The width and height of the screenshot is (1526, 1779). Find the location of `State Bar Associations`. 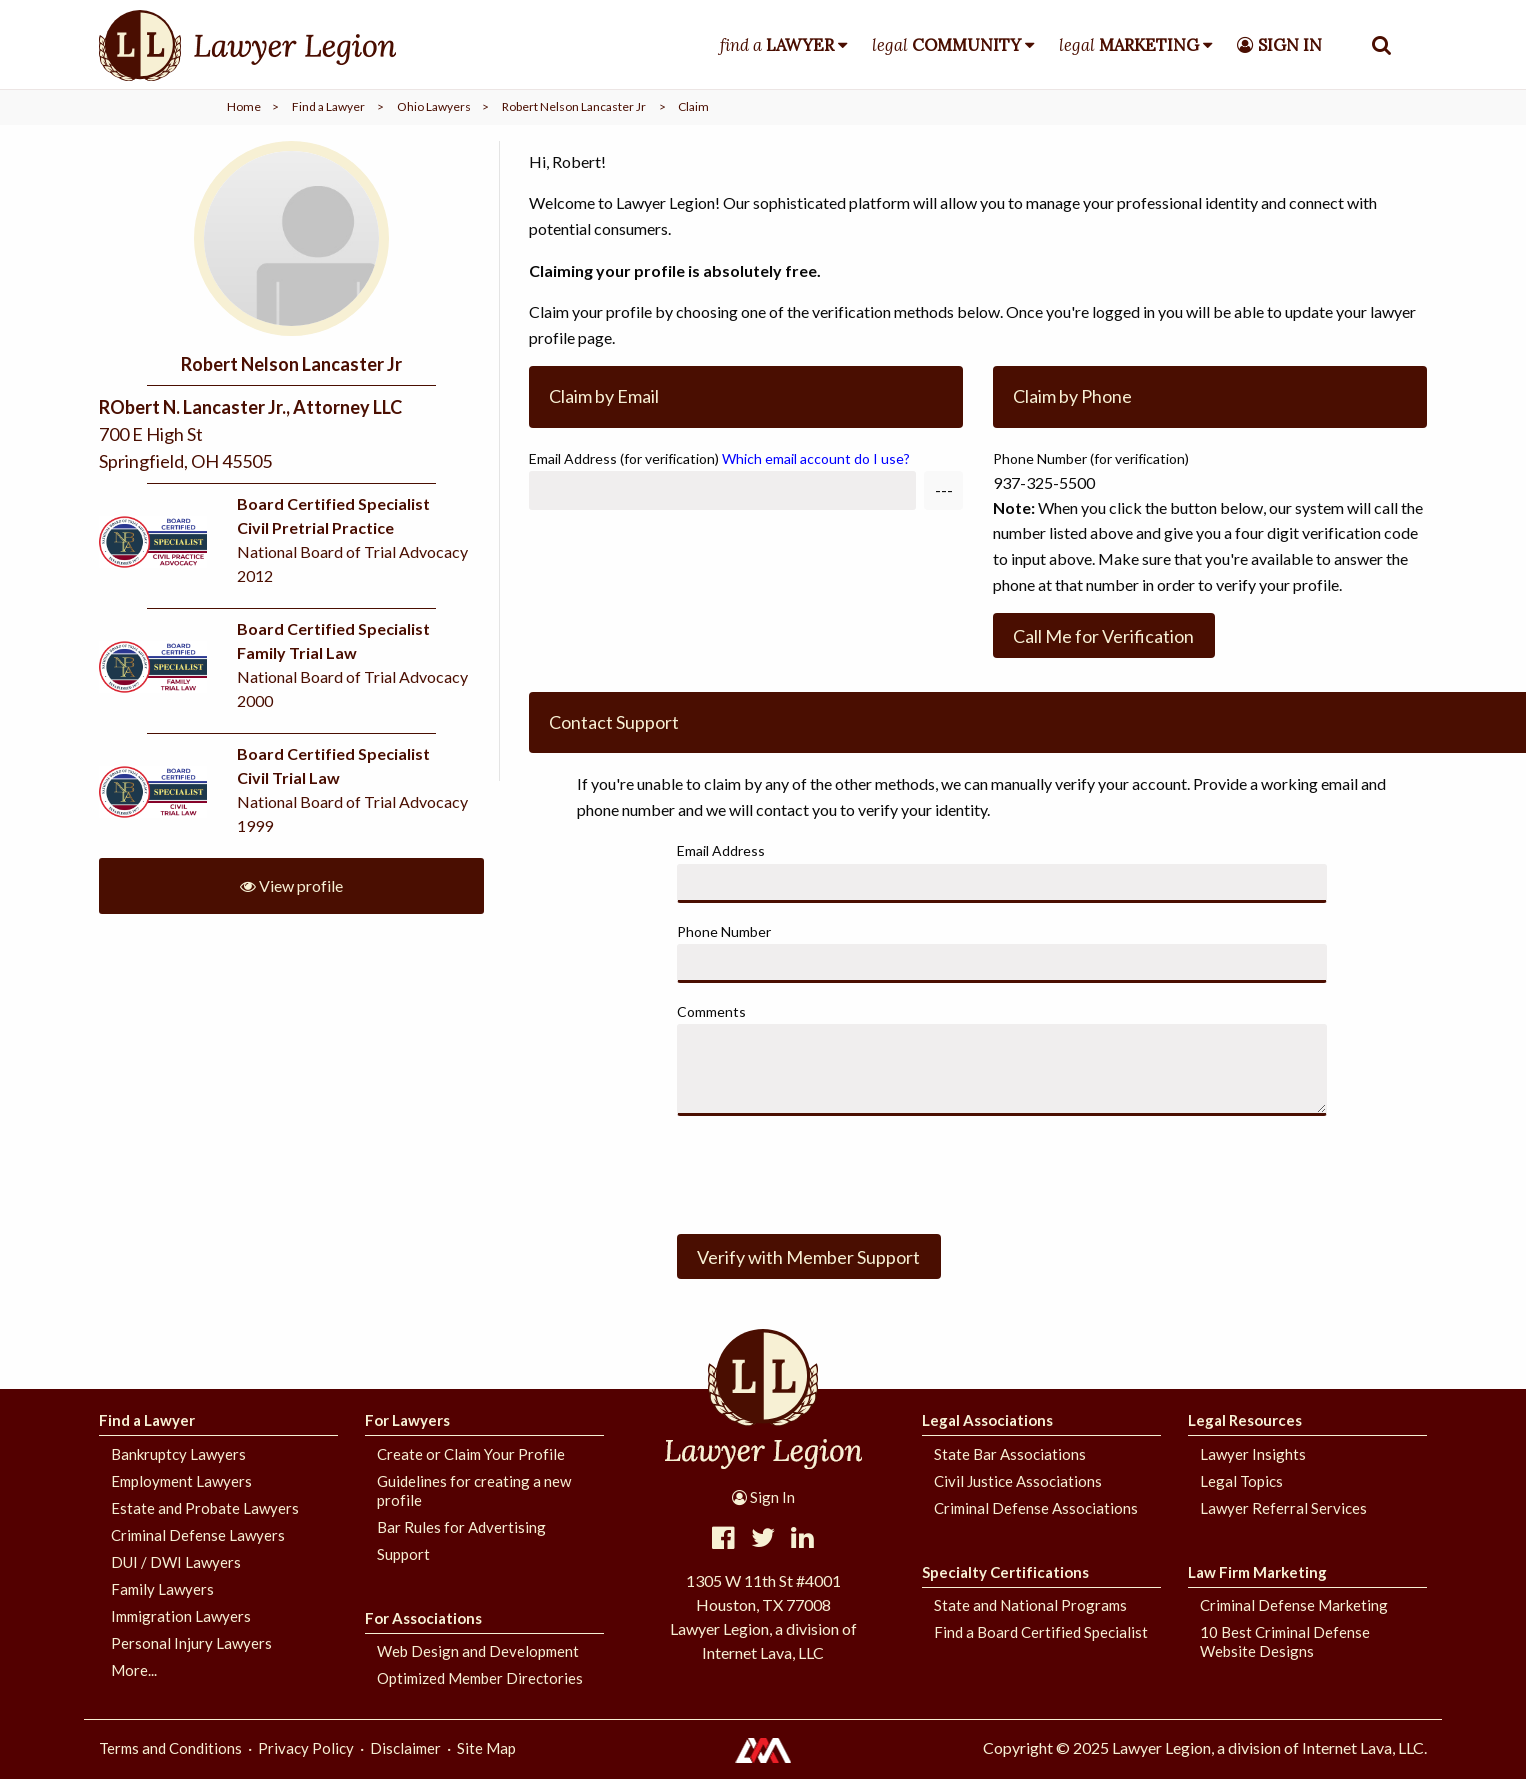

State Bar Associations is located at coordinates (1010, 1454).